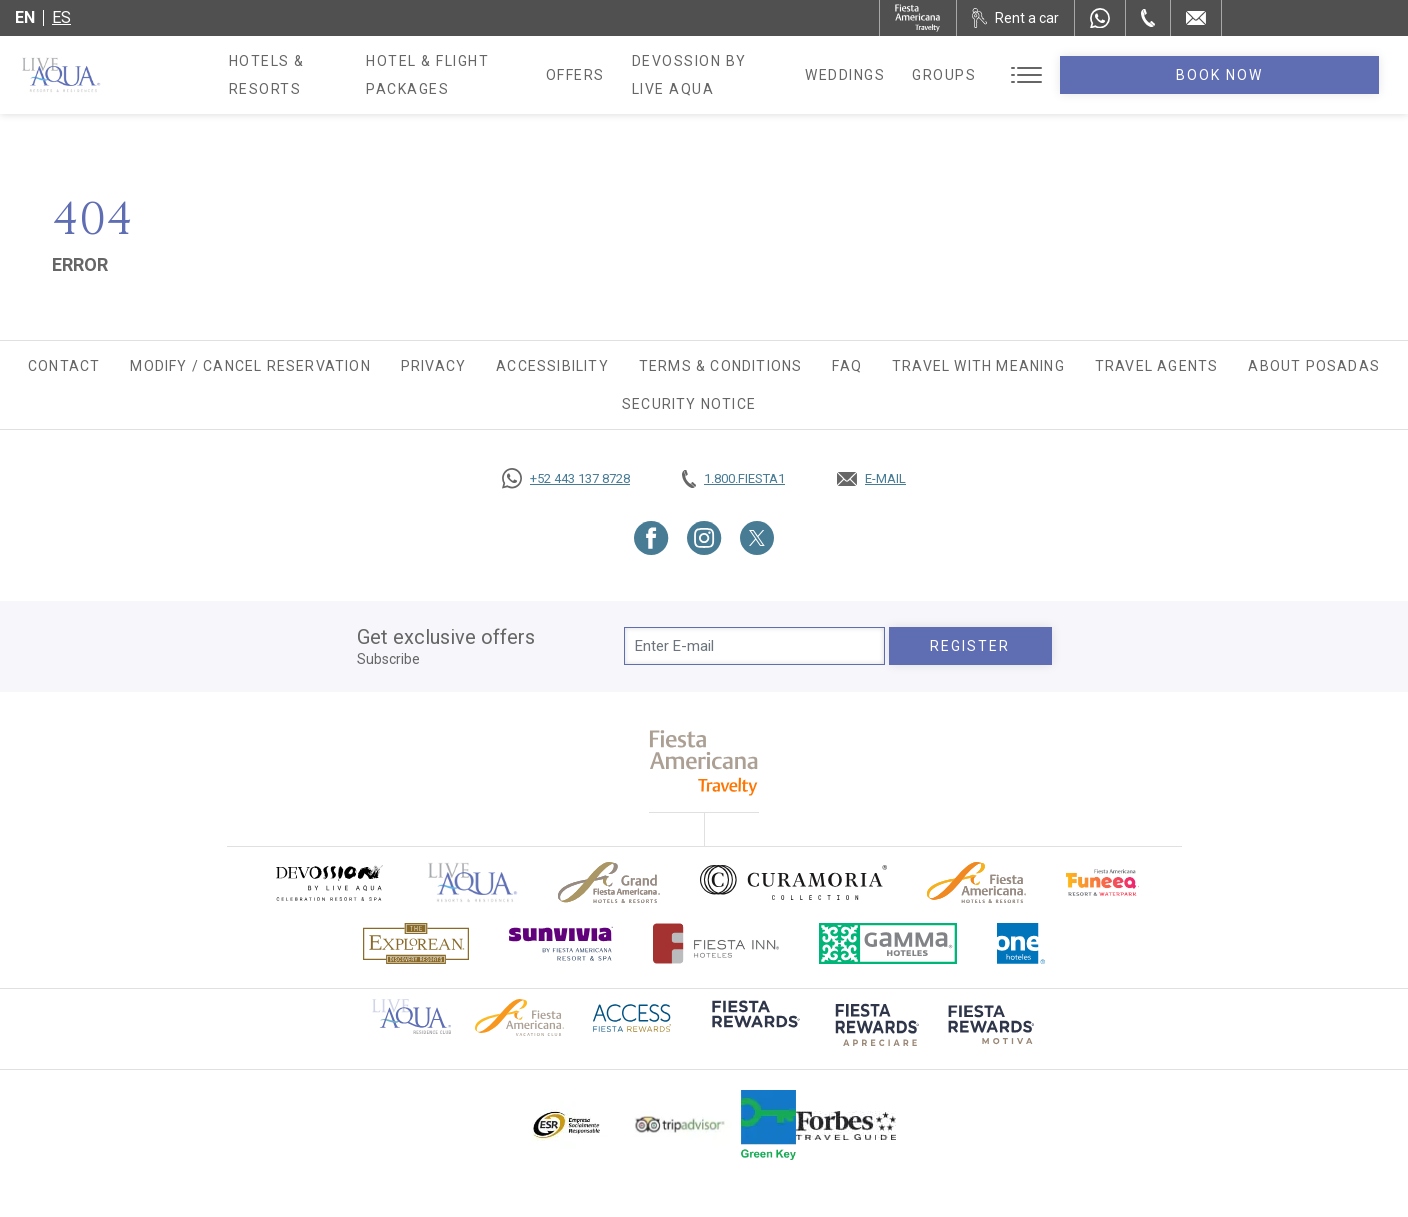 The width and height of the screenshot is (1408, 1217). I want to click on Offers, so click(675, 75).